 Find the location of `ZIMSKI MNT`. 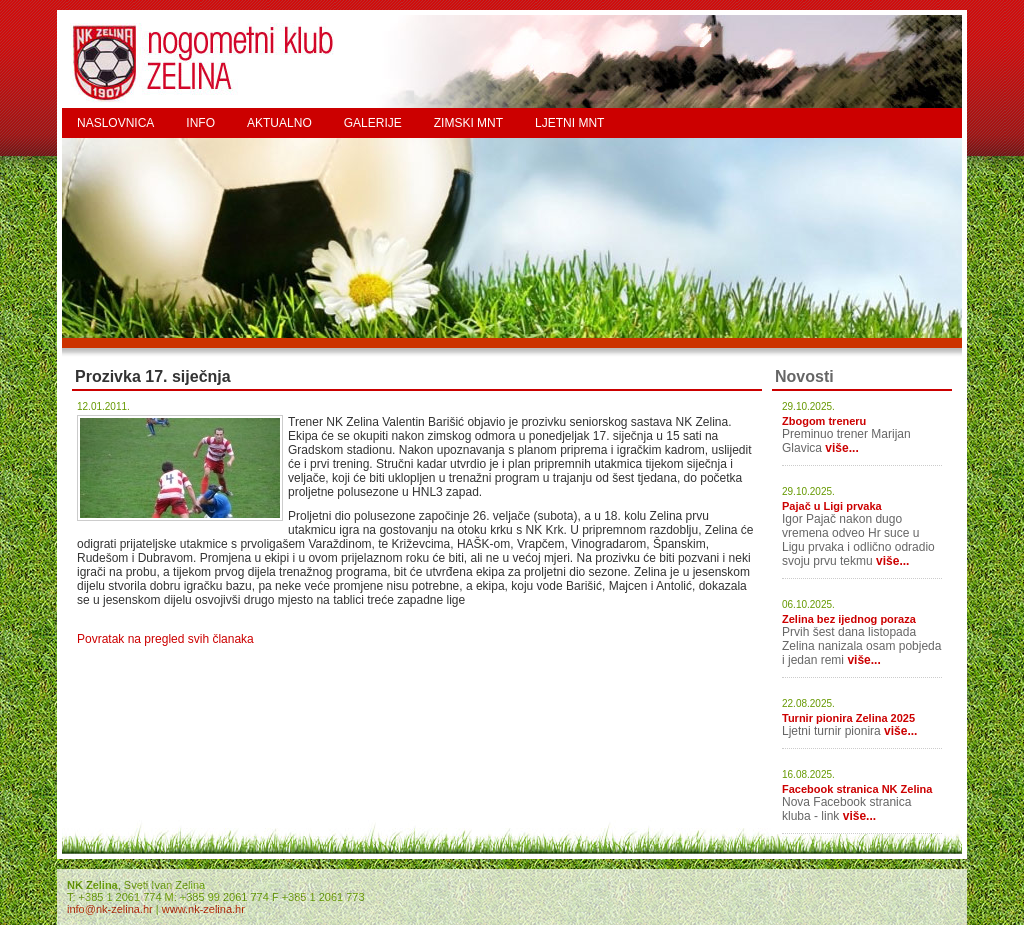

ZIMSKI MNT is located at coordinates (468, 123).